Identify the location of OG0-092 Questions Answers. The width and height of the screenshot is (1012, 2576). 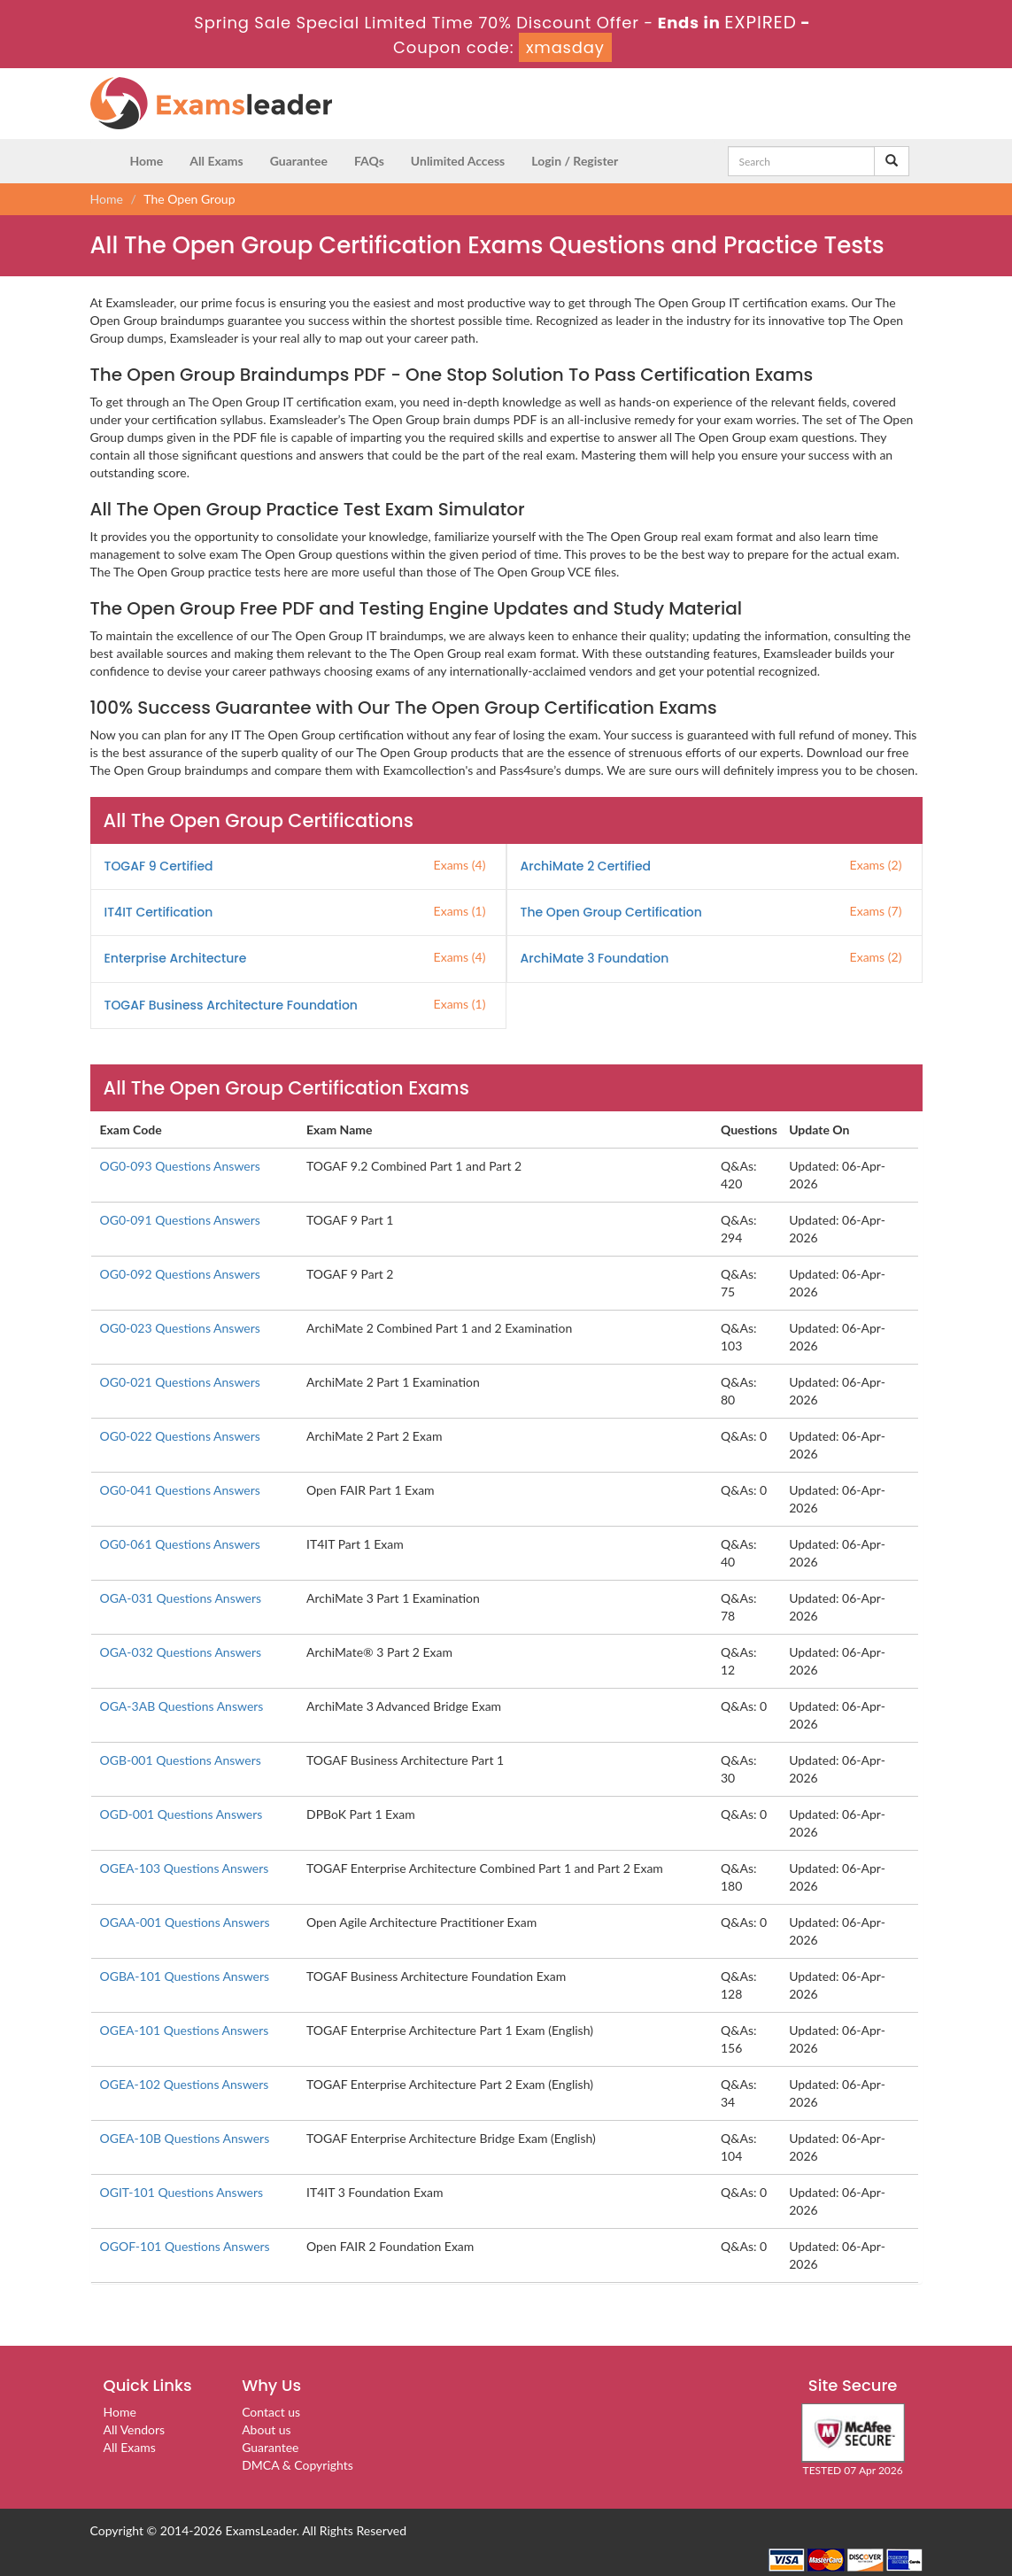
(180, 1273).